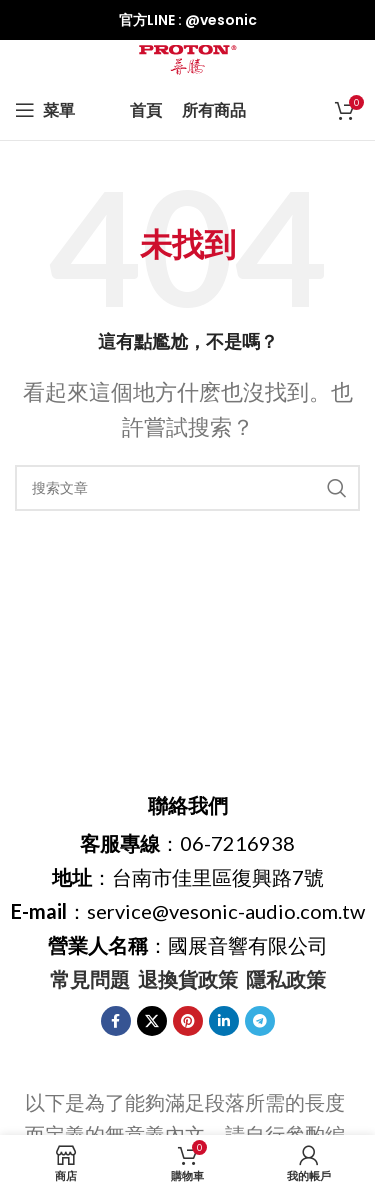 This screenshot has width=375, height=1190. I want to click on [信息框鏈接], so click(187, 20).